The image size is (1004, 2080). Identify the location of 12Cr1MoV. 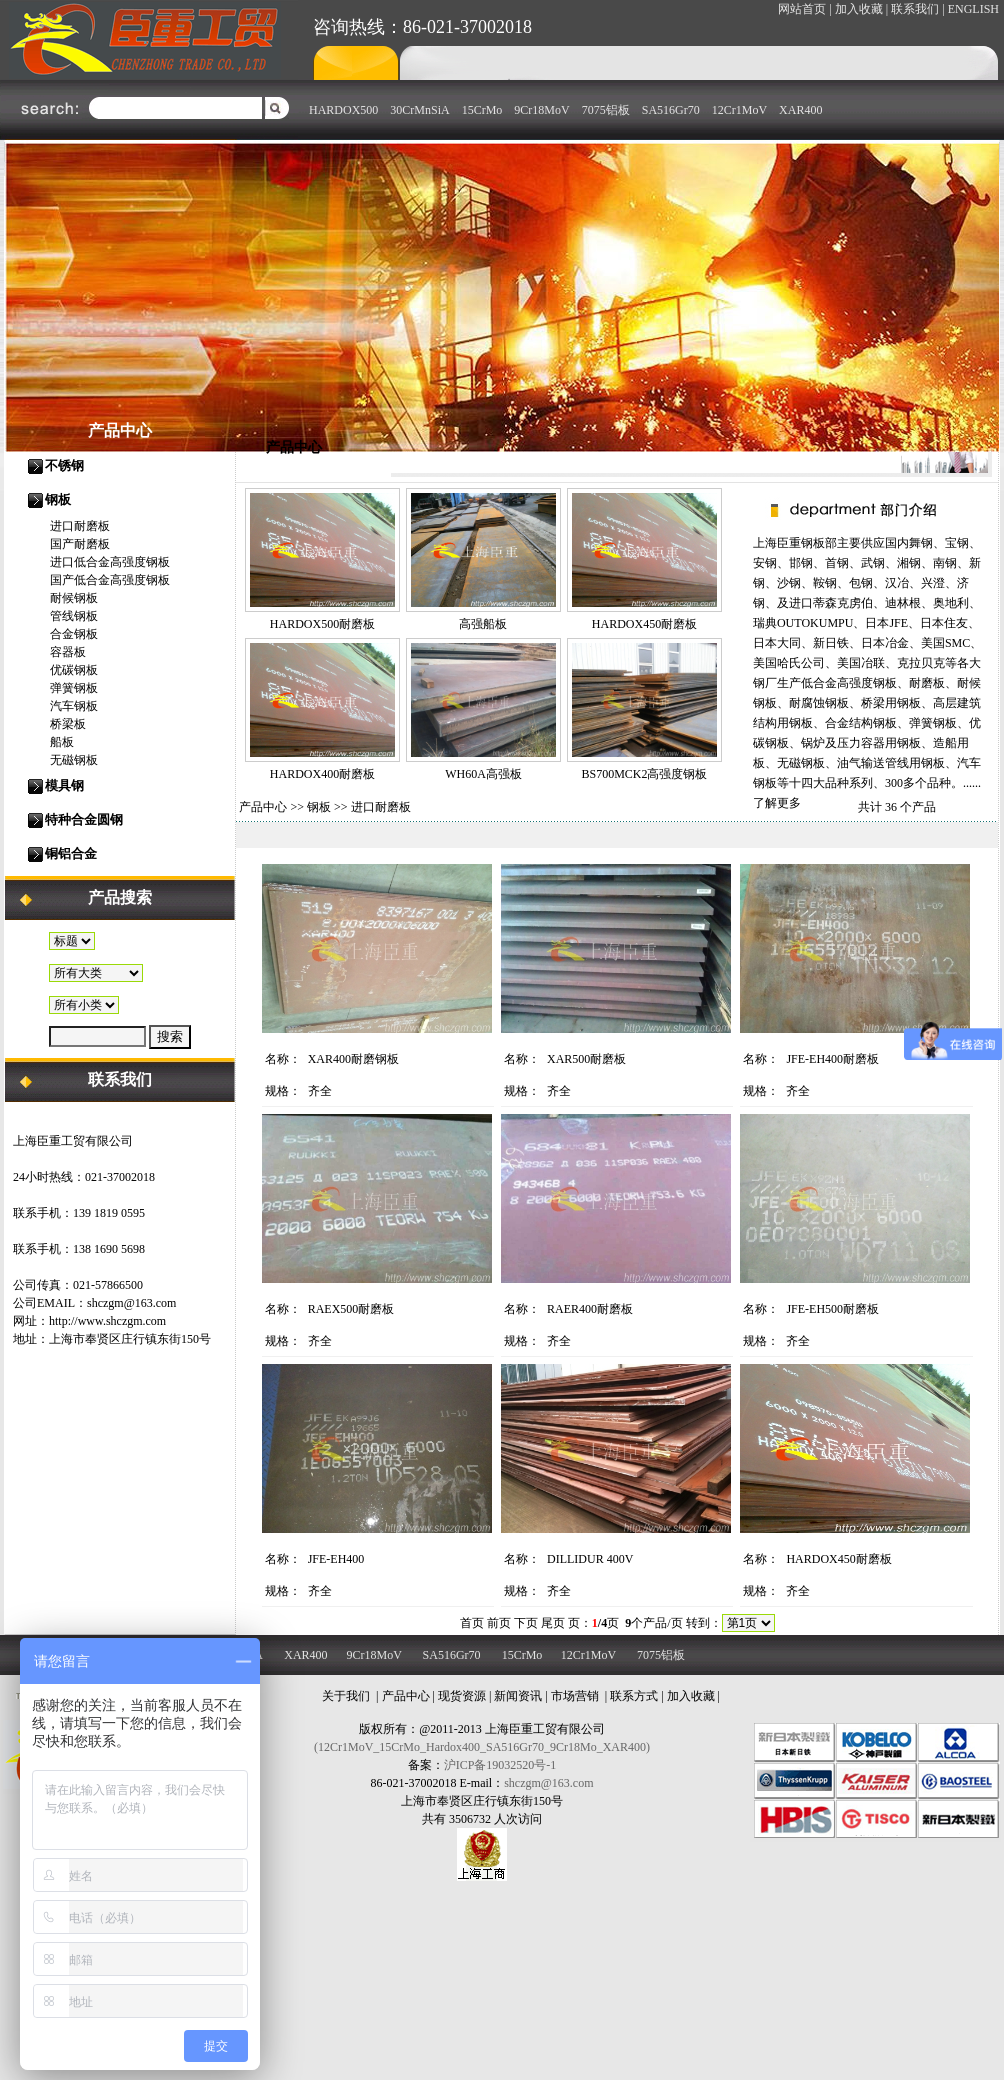
(739, 110).